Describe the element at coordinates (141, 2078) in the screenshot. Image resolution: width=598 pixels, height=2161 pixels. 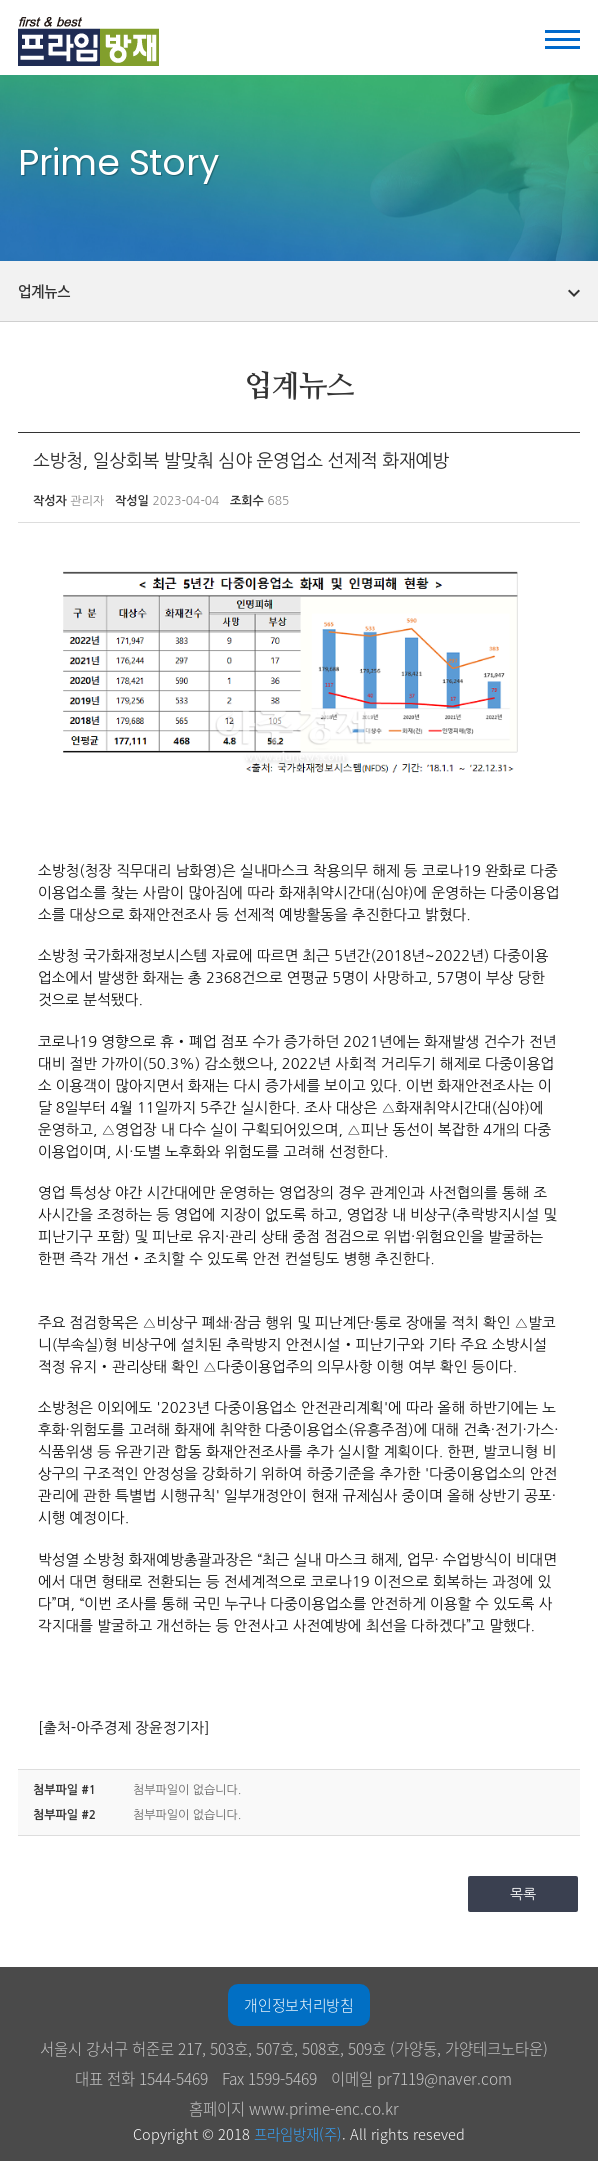
I see `대표 전화 1544-5469` at that location.